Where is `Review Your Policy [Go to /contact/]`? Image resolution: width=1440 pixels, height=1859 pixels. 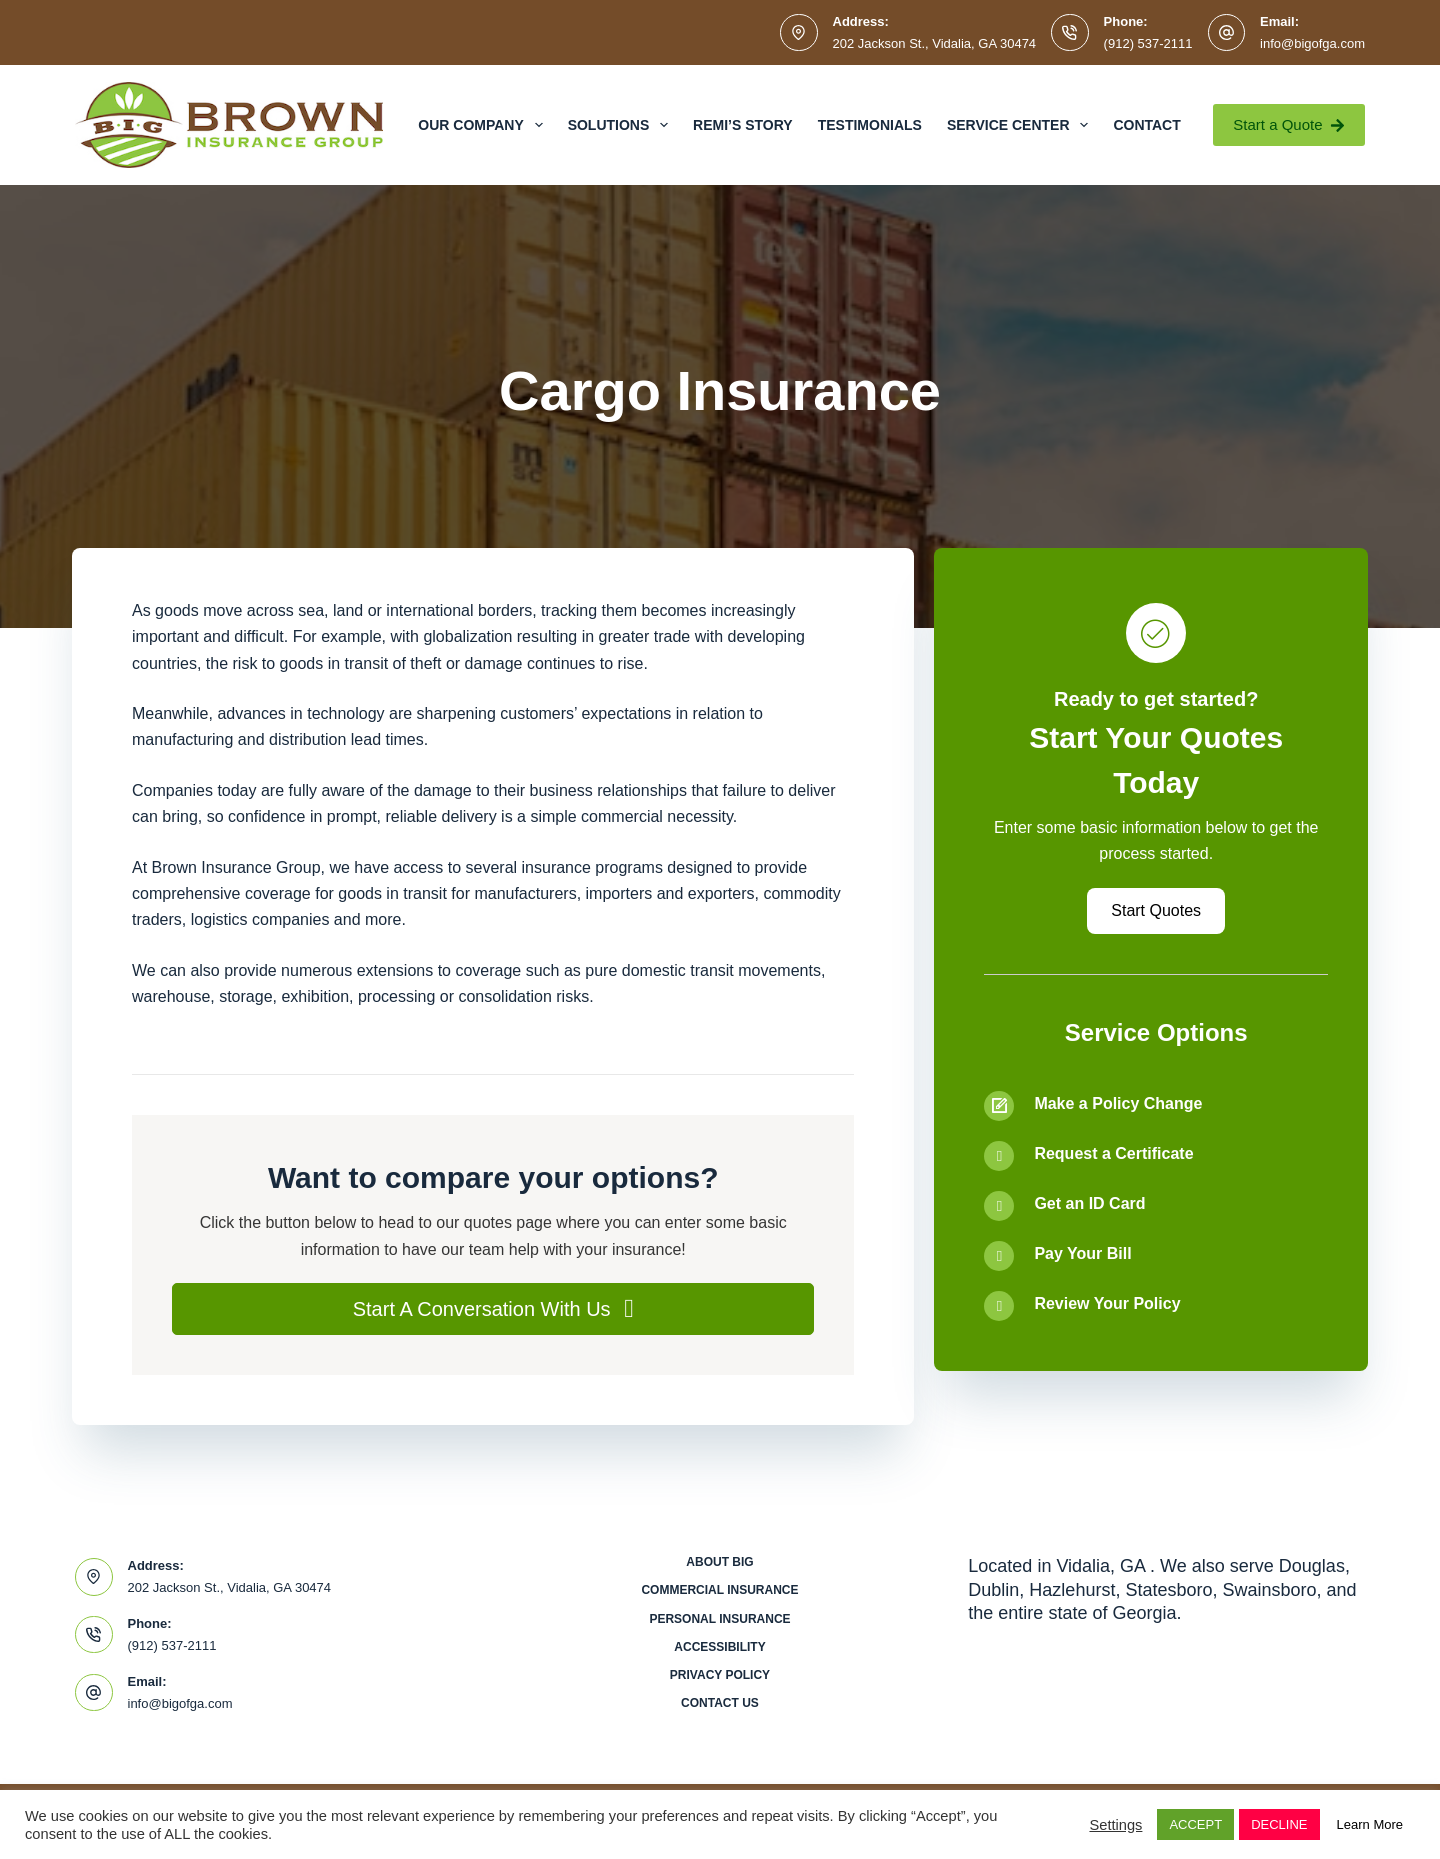 Review Your Policy [Go to /contact/] is located at coordinates (1107, 1303).